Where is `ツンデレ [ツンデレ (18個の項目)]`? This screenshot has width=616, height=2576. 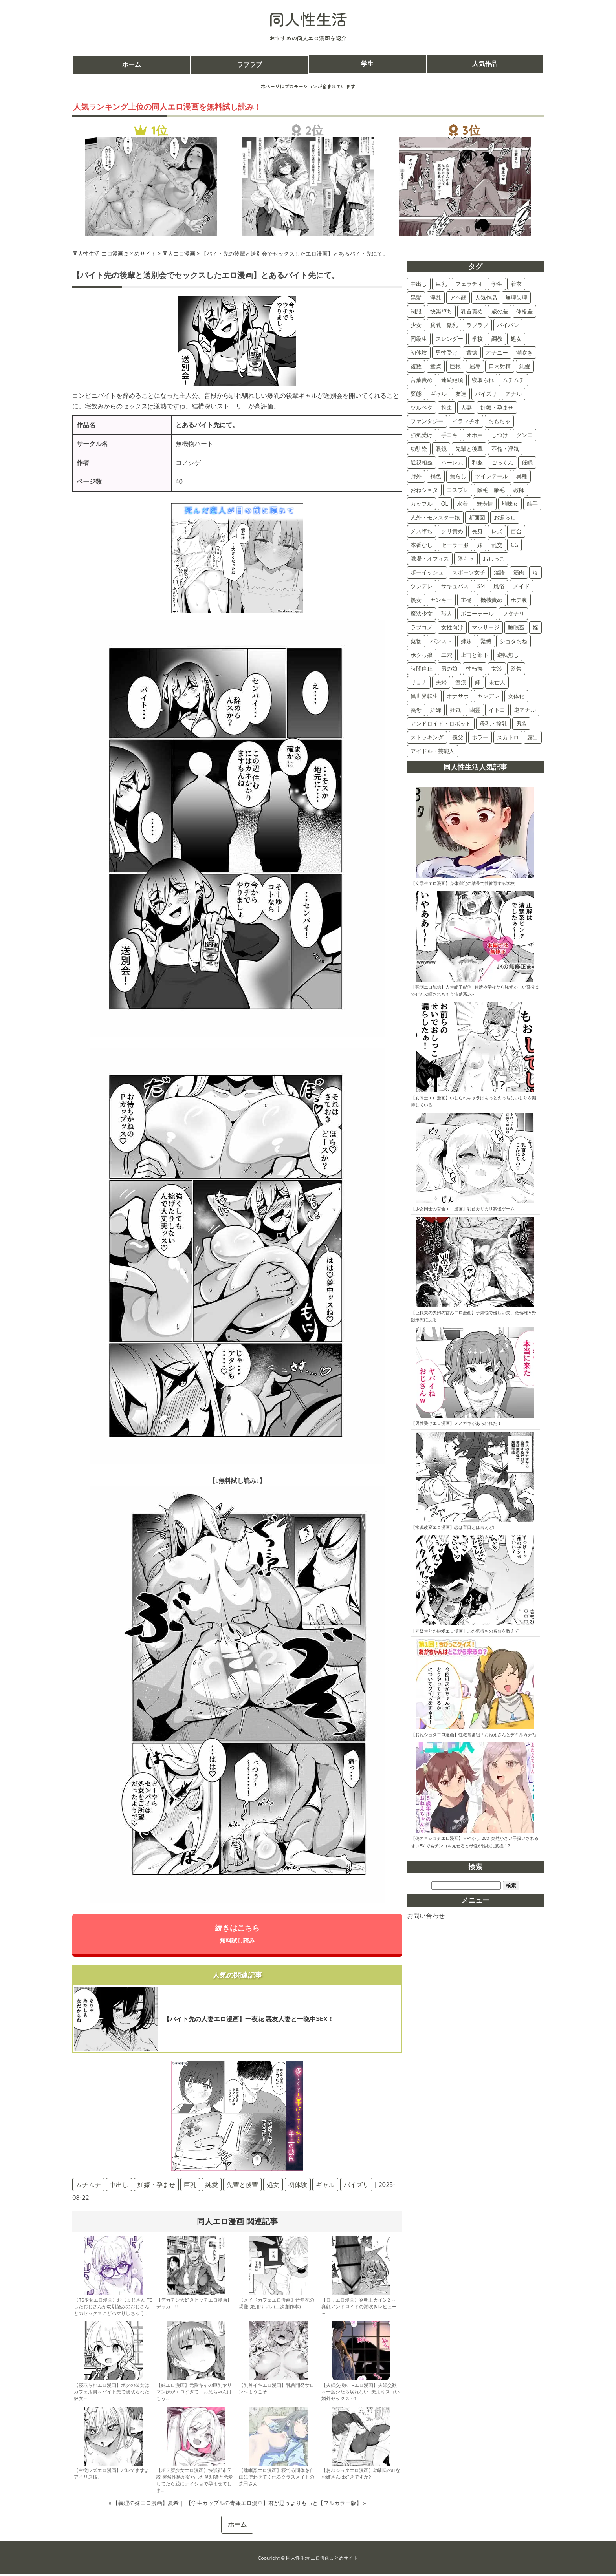
ツンデレ [ツンデレ (18個の項目)] is located at coordinates (422, 586).